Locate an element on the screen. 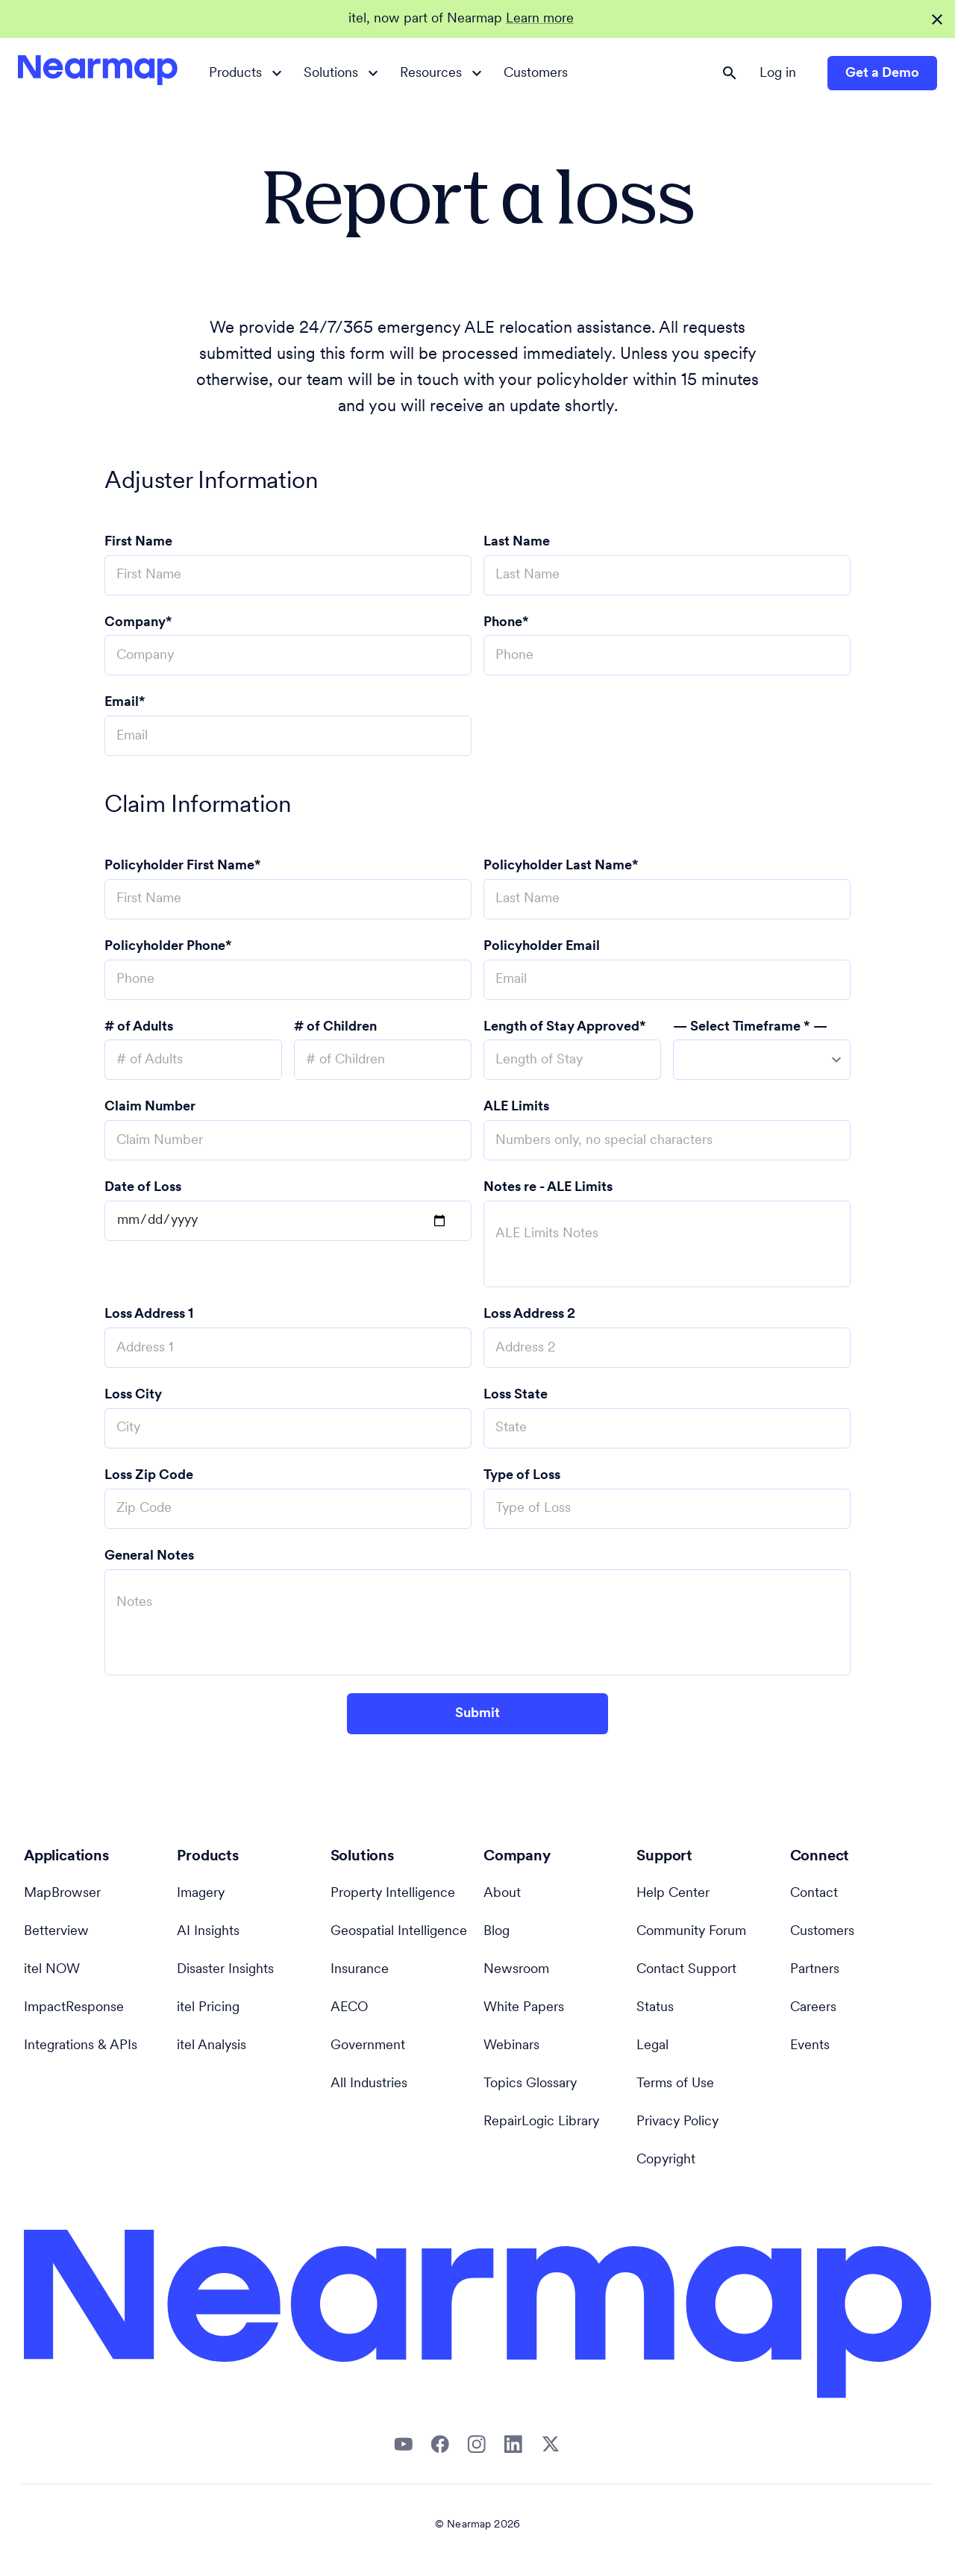 The image size is (955, 2576). First Name is located at coordinates (138, 542).